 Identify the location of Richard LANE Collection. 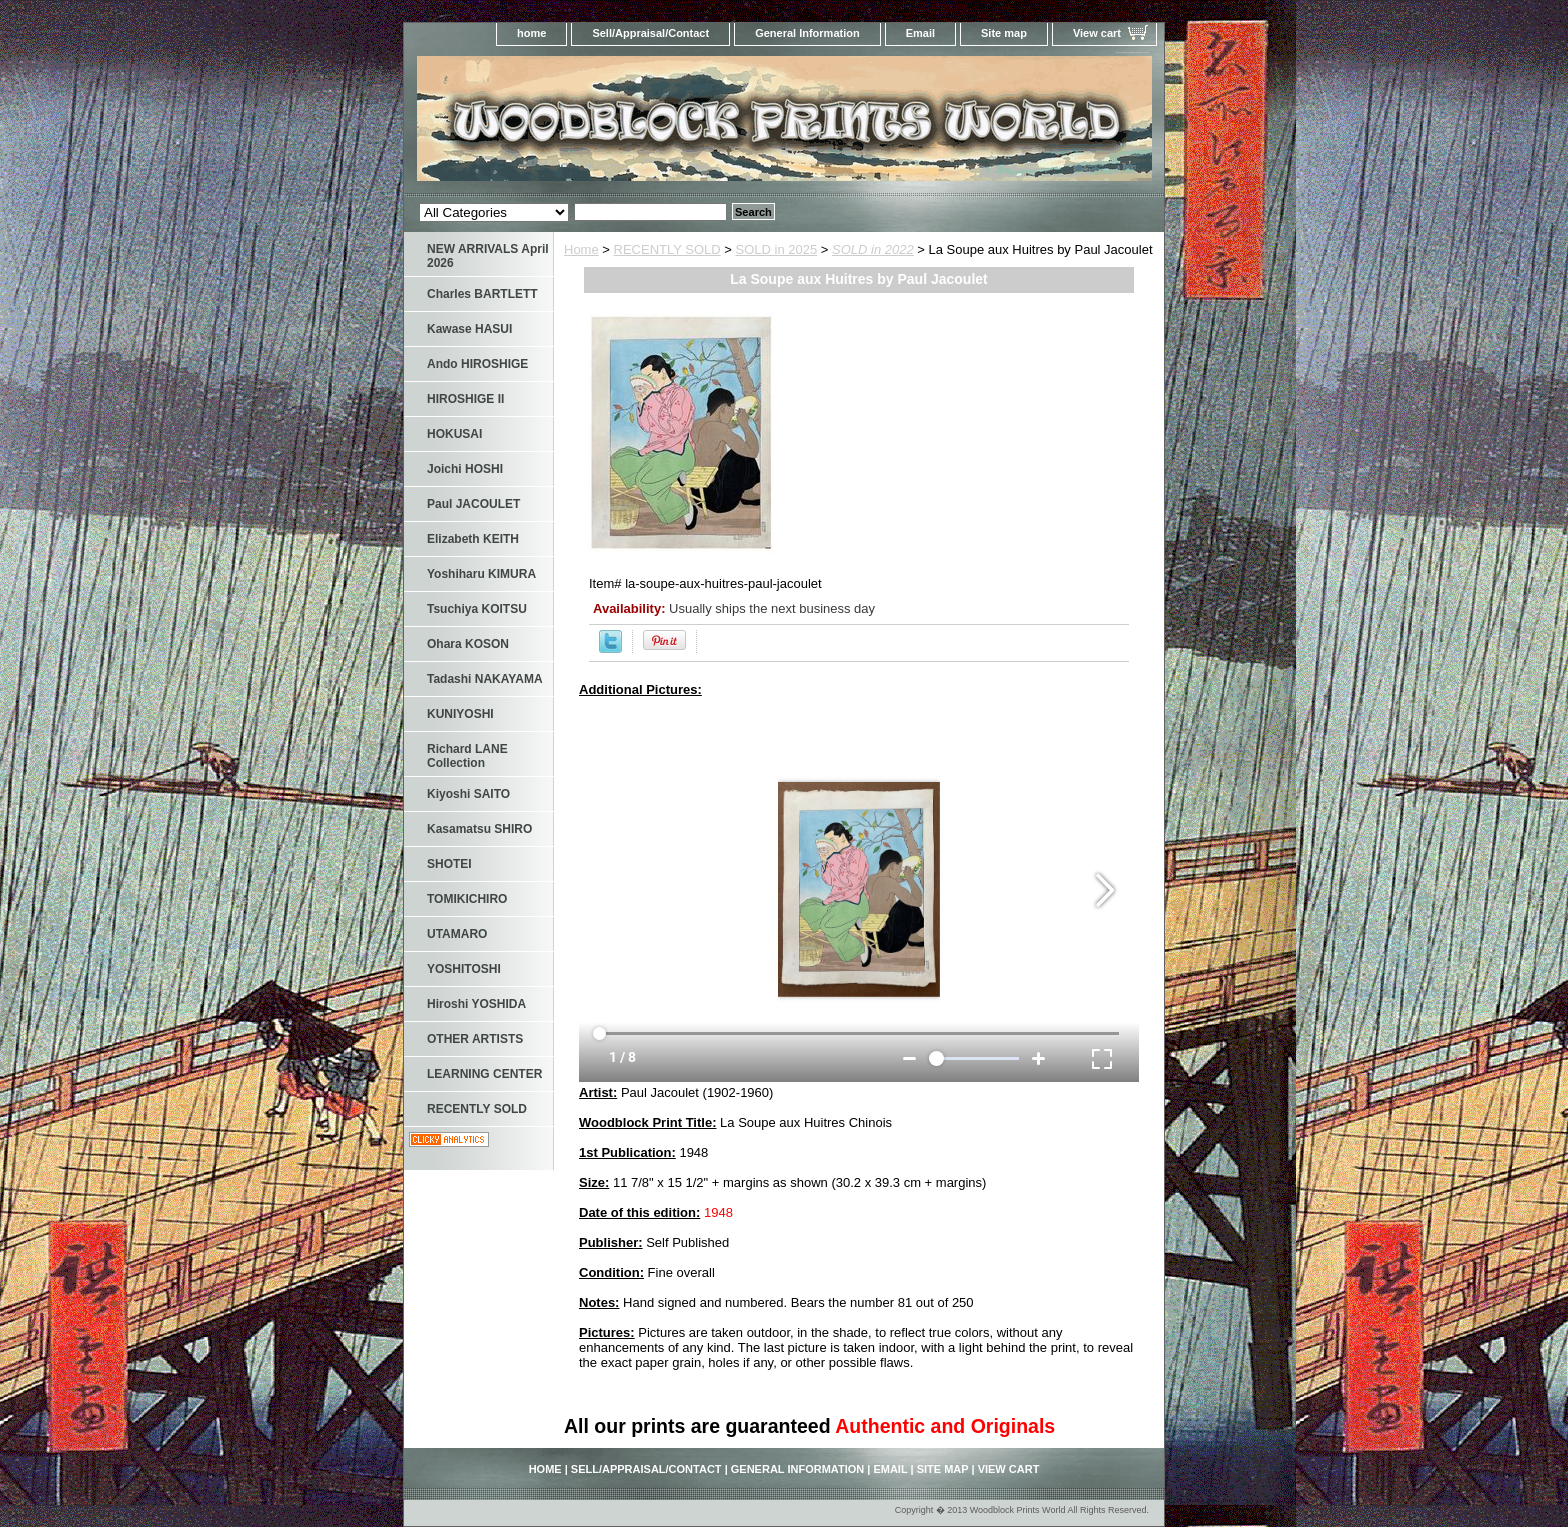
(467, 756).